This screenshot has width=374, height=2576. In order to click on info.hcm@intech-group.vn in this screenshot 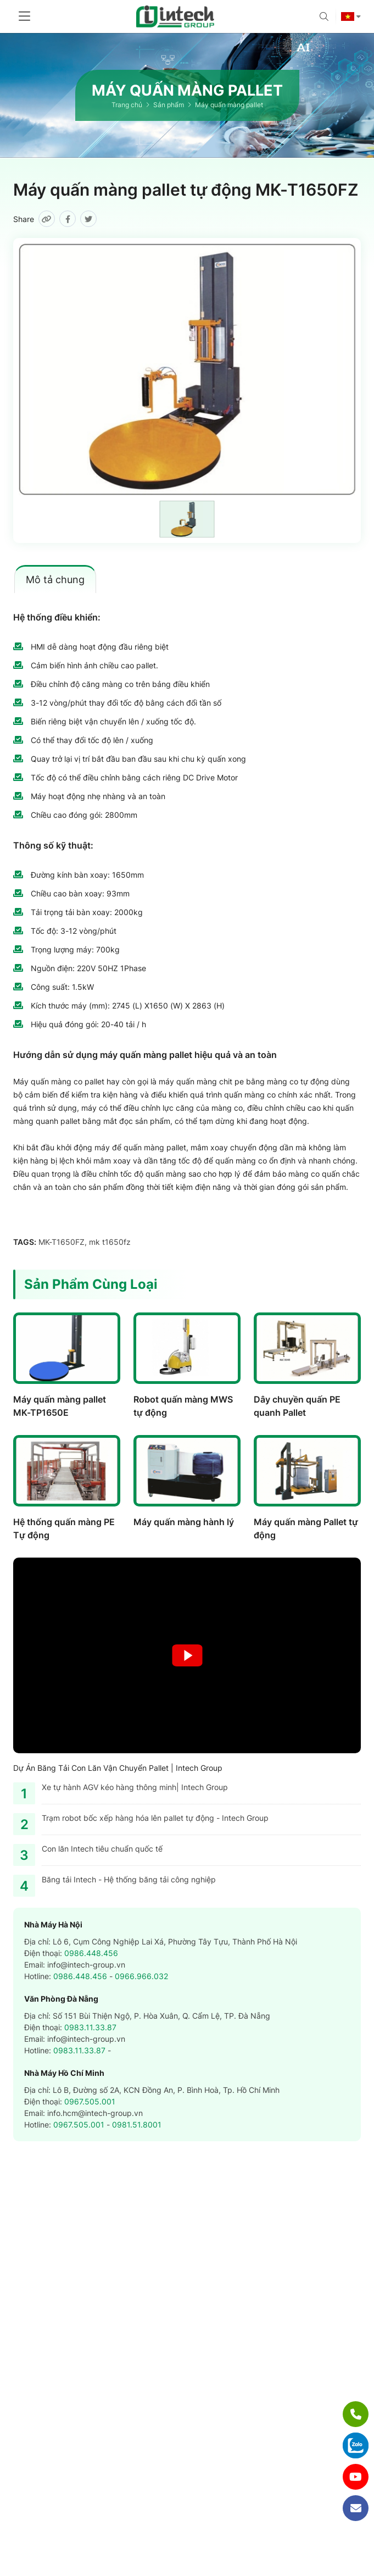, I will do `click(95, 2113)`.